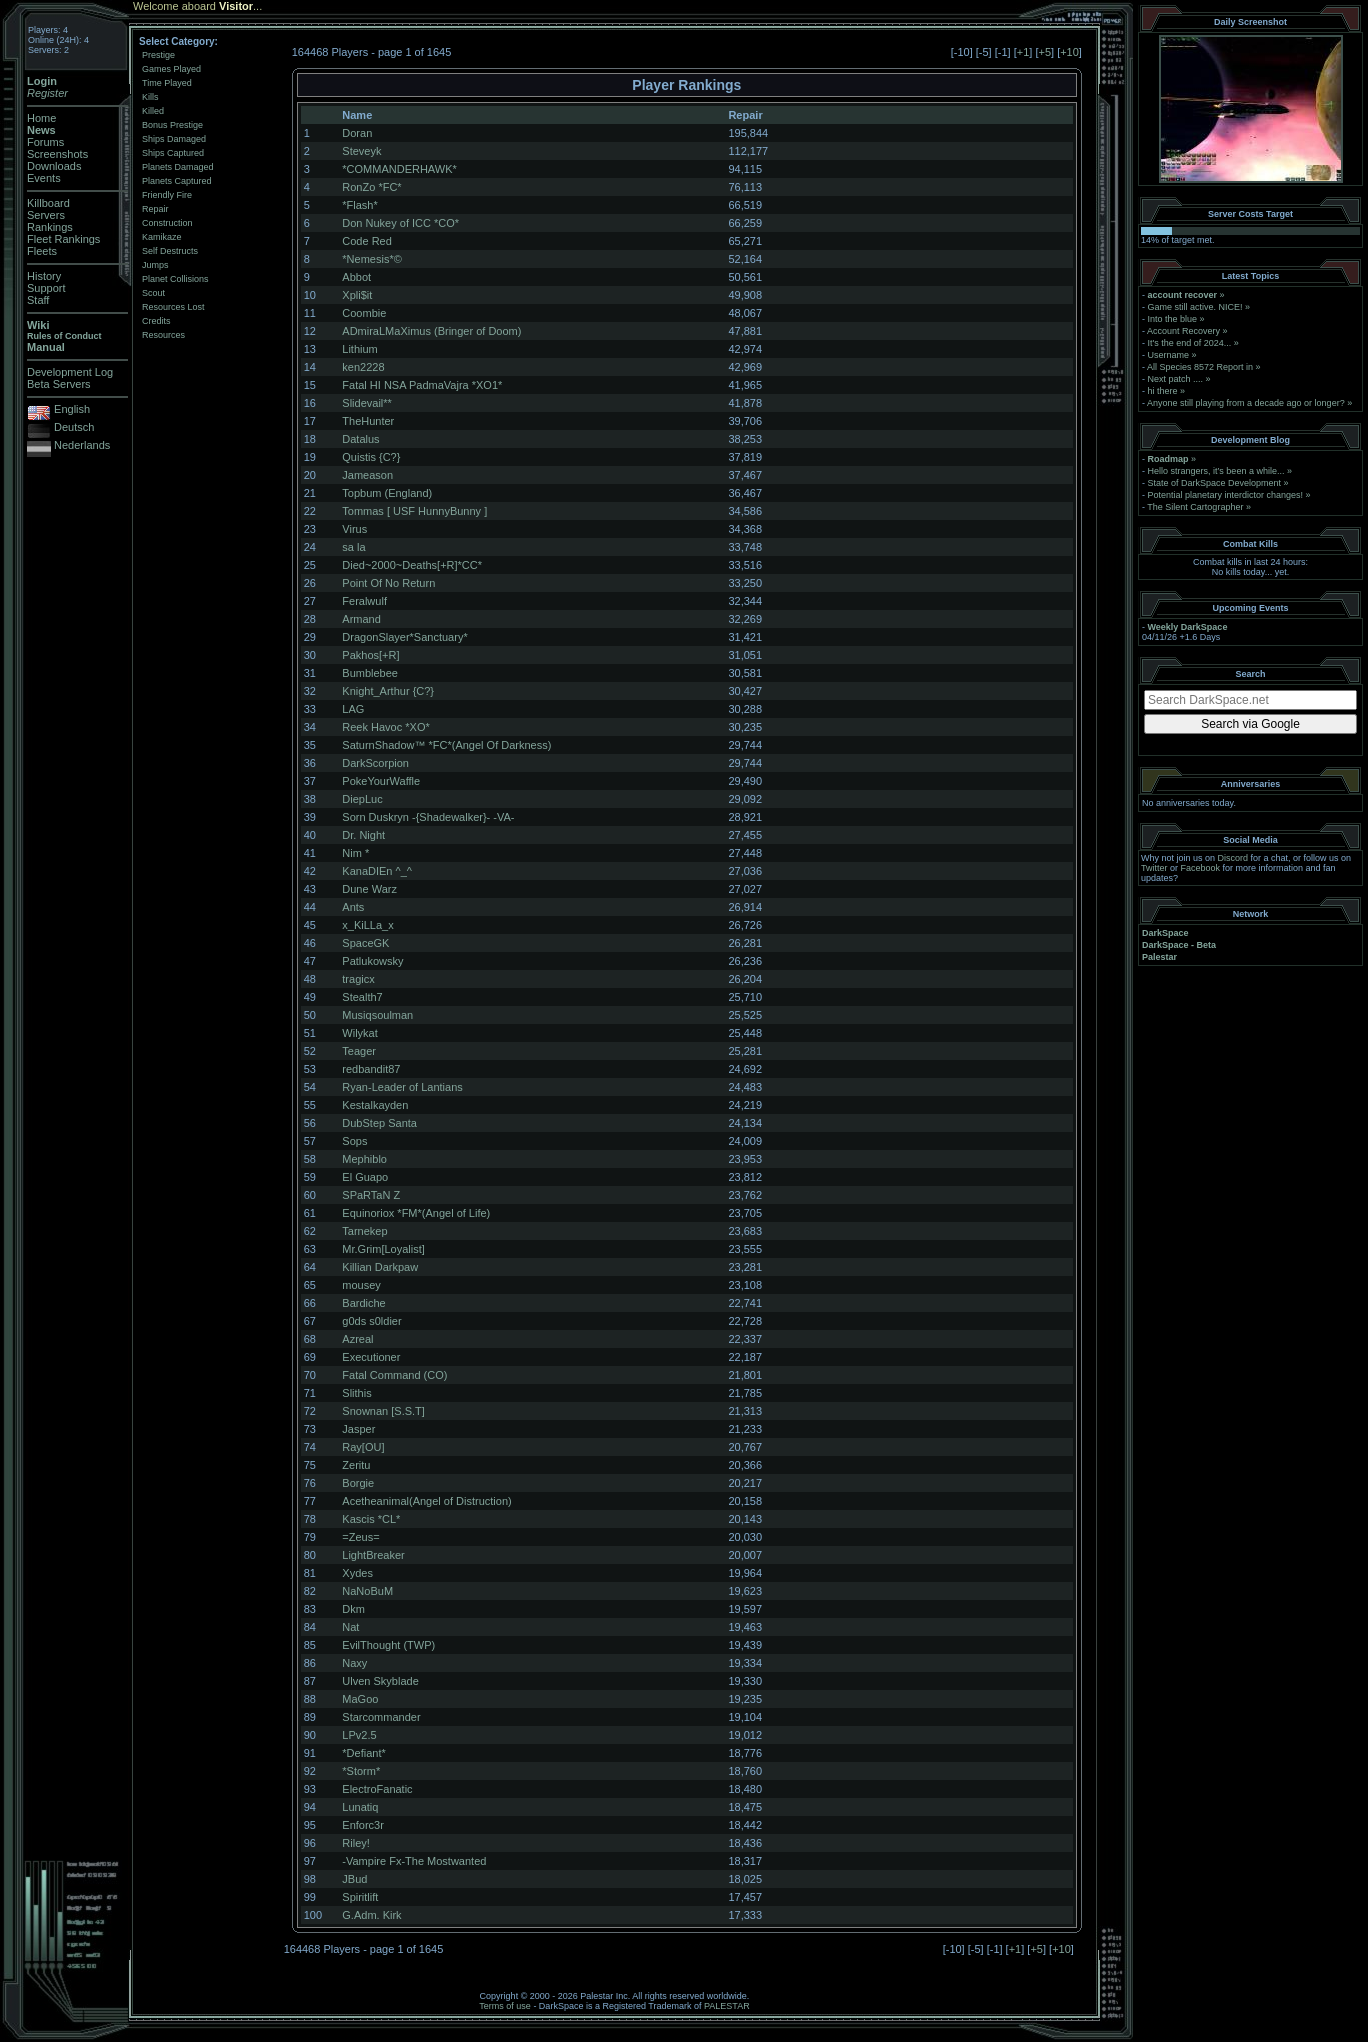 This screenshot has width=1368, height=2042. I want to click on DubStep Santa, so click(379, 1123).